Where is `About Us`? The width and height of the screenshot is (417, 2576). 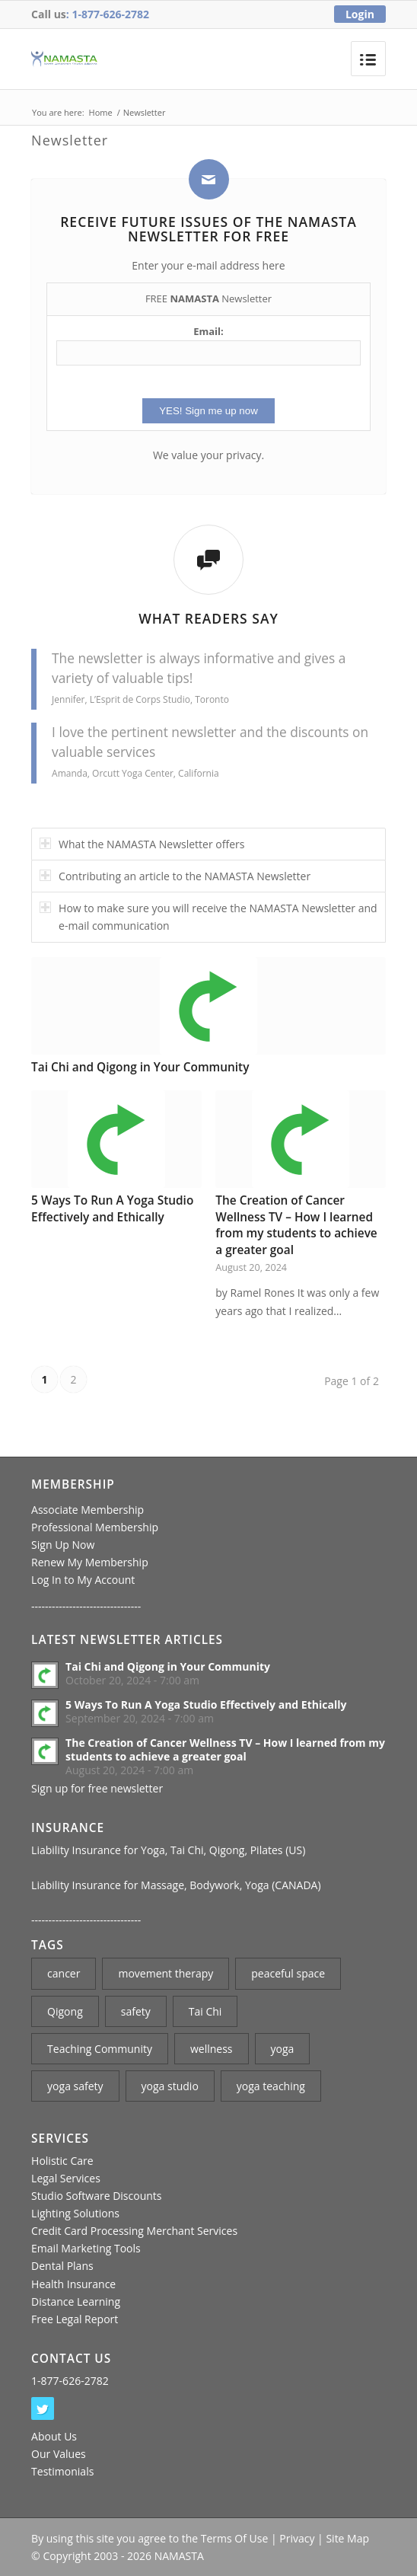
About Us is located at coordinates (54, 2436).